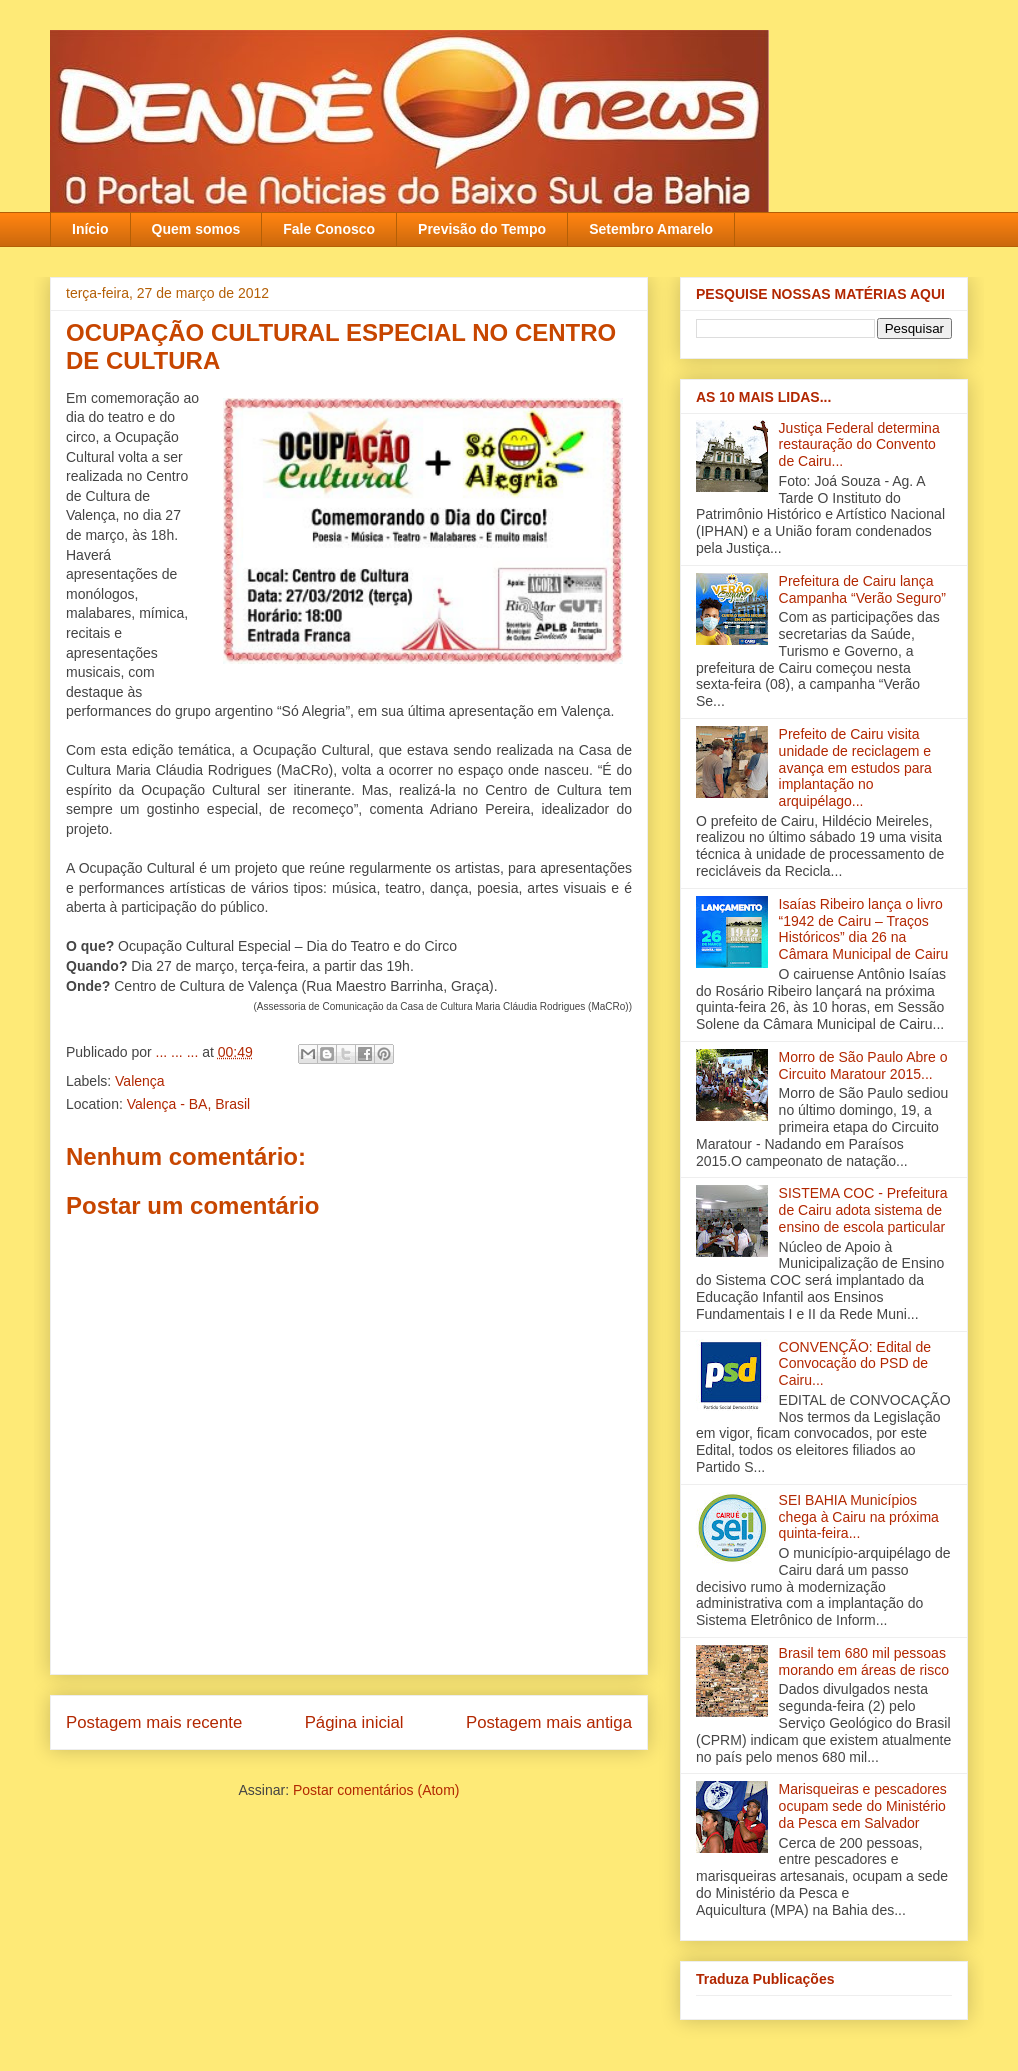 Image resolution: width=1018 pixels, height=2071 pixels. Describe the element at coordinates (855, 767) in the screenshot. I see `Prefeito de Cairu visita unidade de reciclagem e avança em estudos para implantação no arquipélago...` at that location.